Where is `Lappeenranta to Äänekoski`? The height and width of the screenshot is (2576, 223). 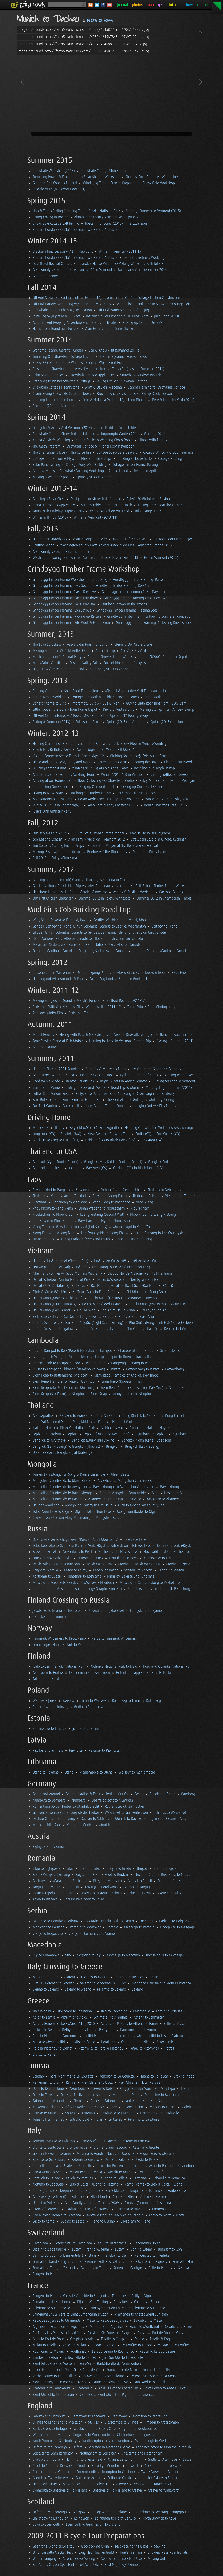
Lappeenranta to Äänekoski is located at coordinates (89, 1673).